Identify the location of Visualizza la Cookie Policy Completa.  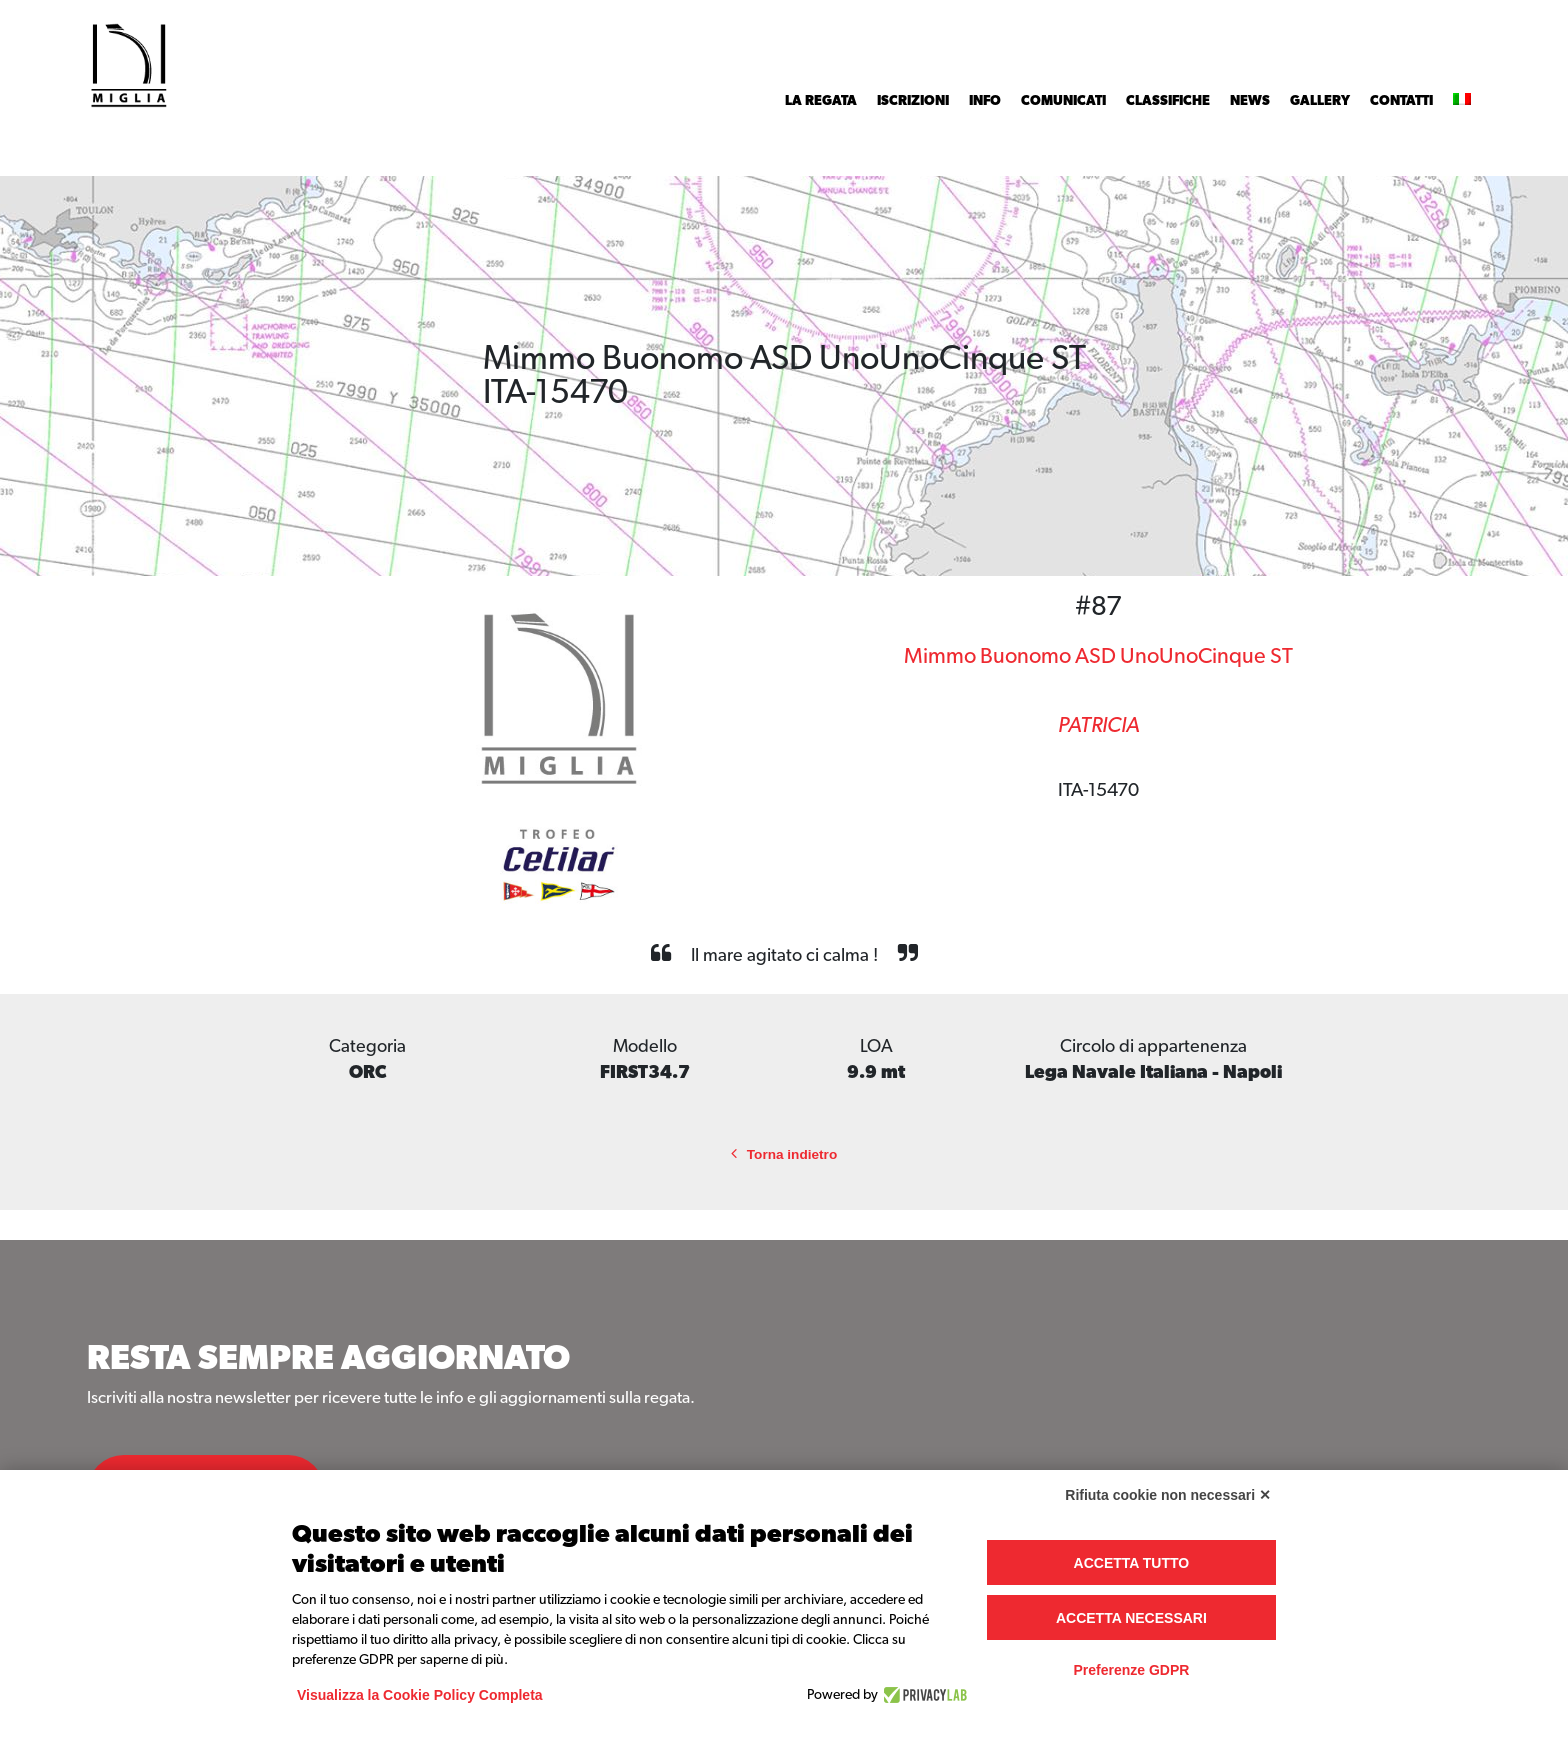
(420, 1695).